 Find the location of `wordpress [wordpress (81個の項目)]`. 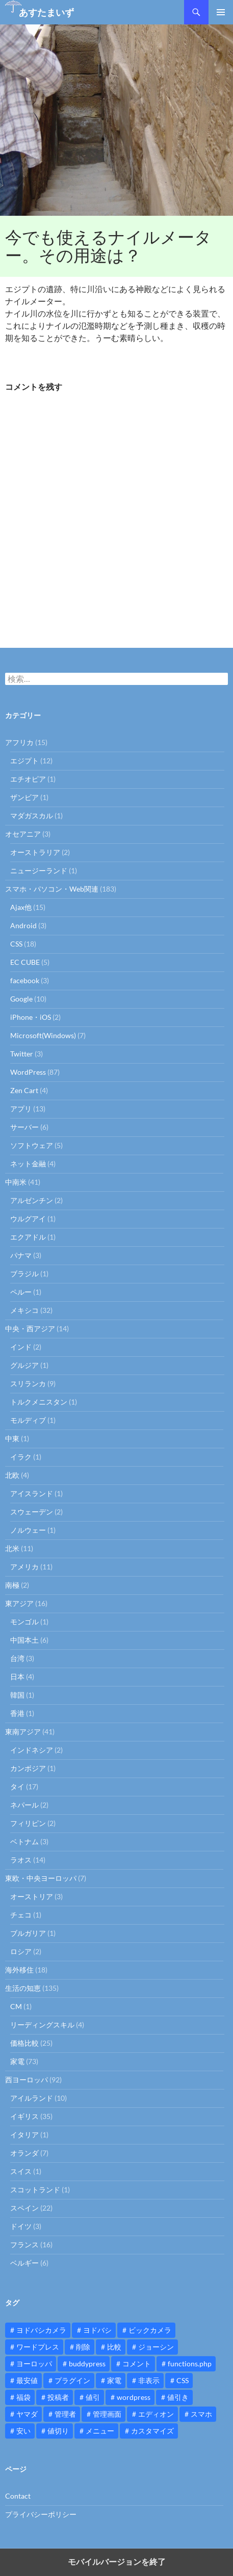

wordpress [wordpress (81個の項目)] is located at coordinates (133, 2397).